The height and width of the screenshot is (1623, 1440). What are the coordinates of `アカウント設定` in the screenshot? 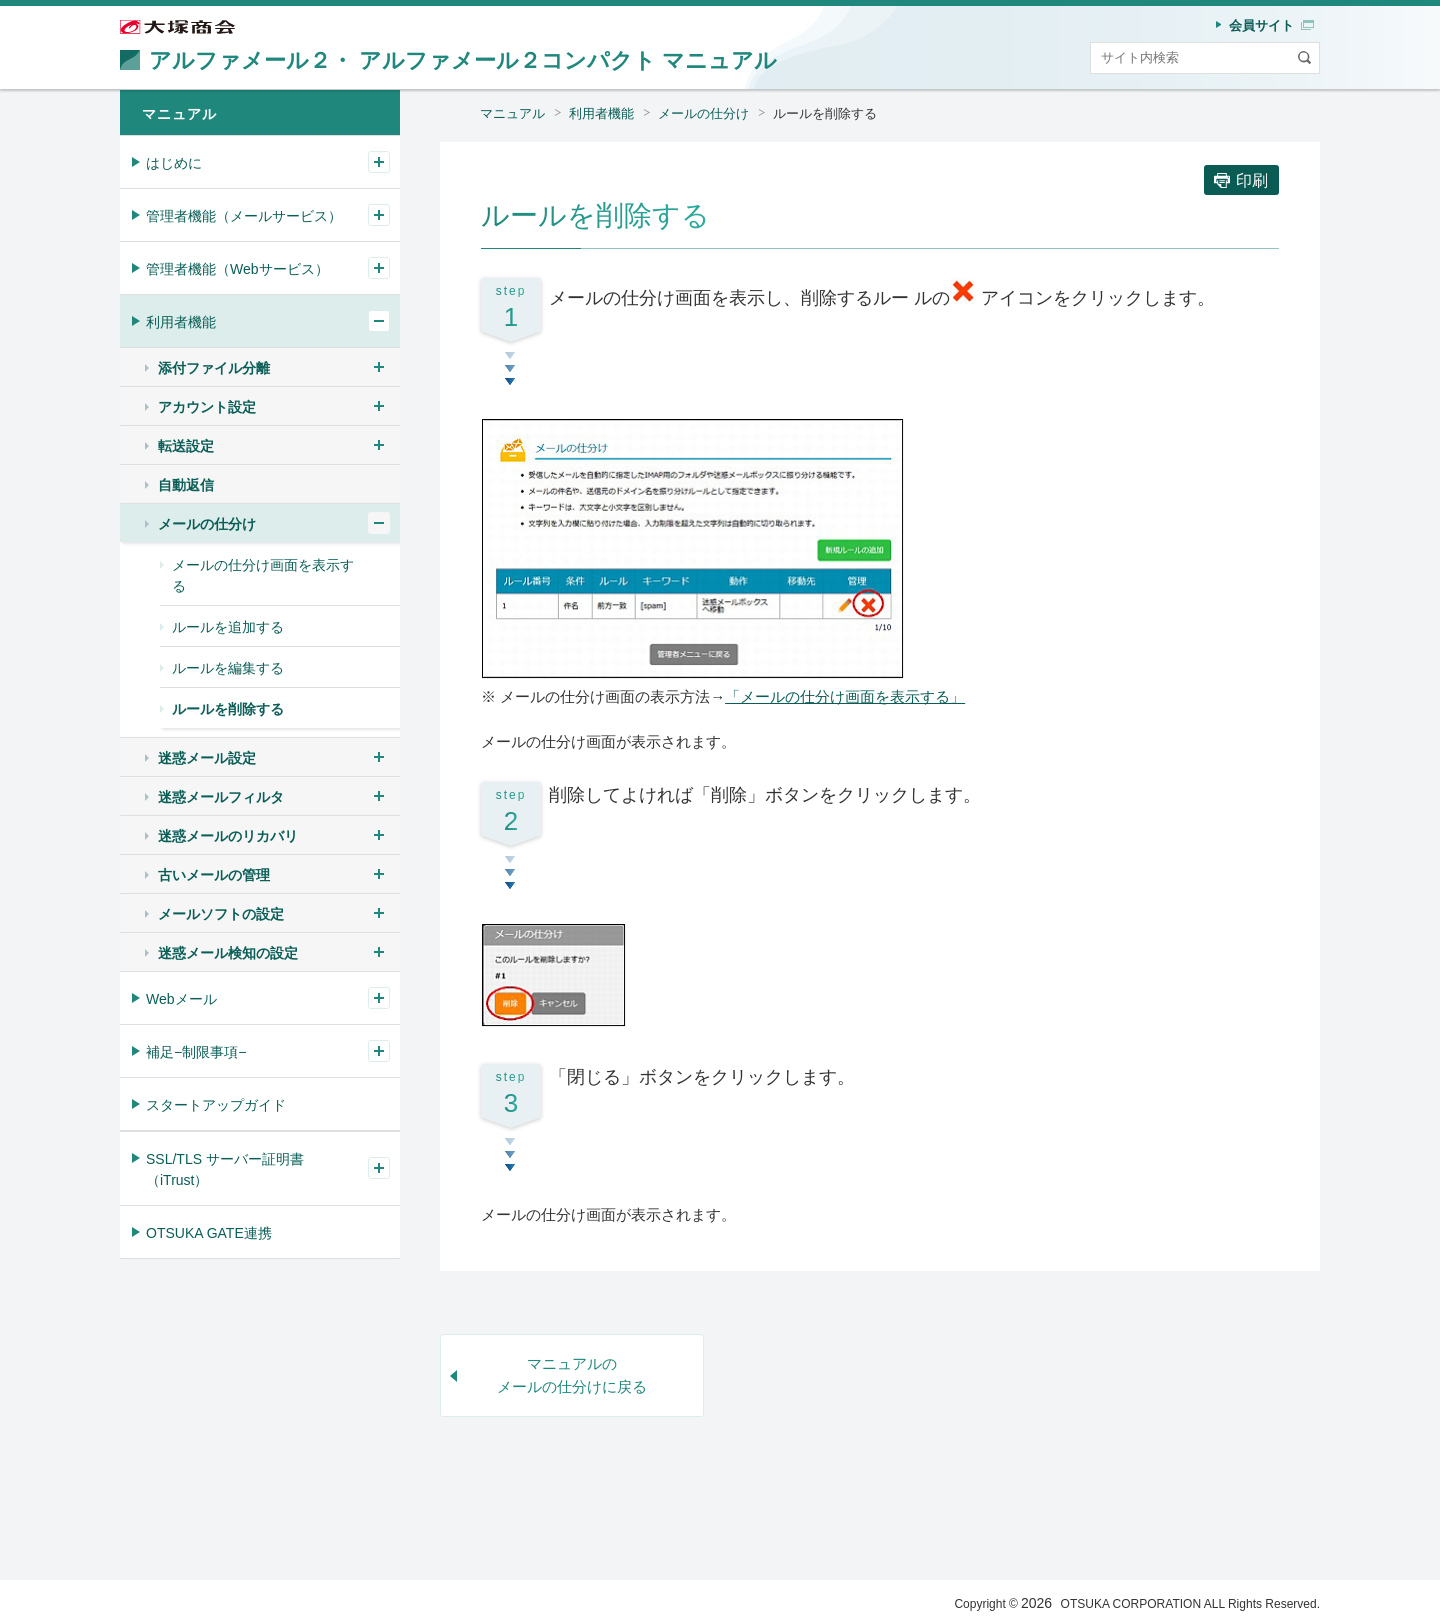 It's located at (207, 407).